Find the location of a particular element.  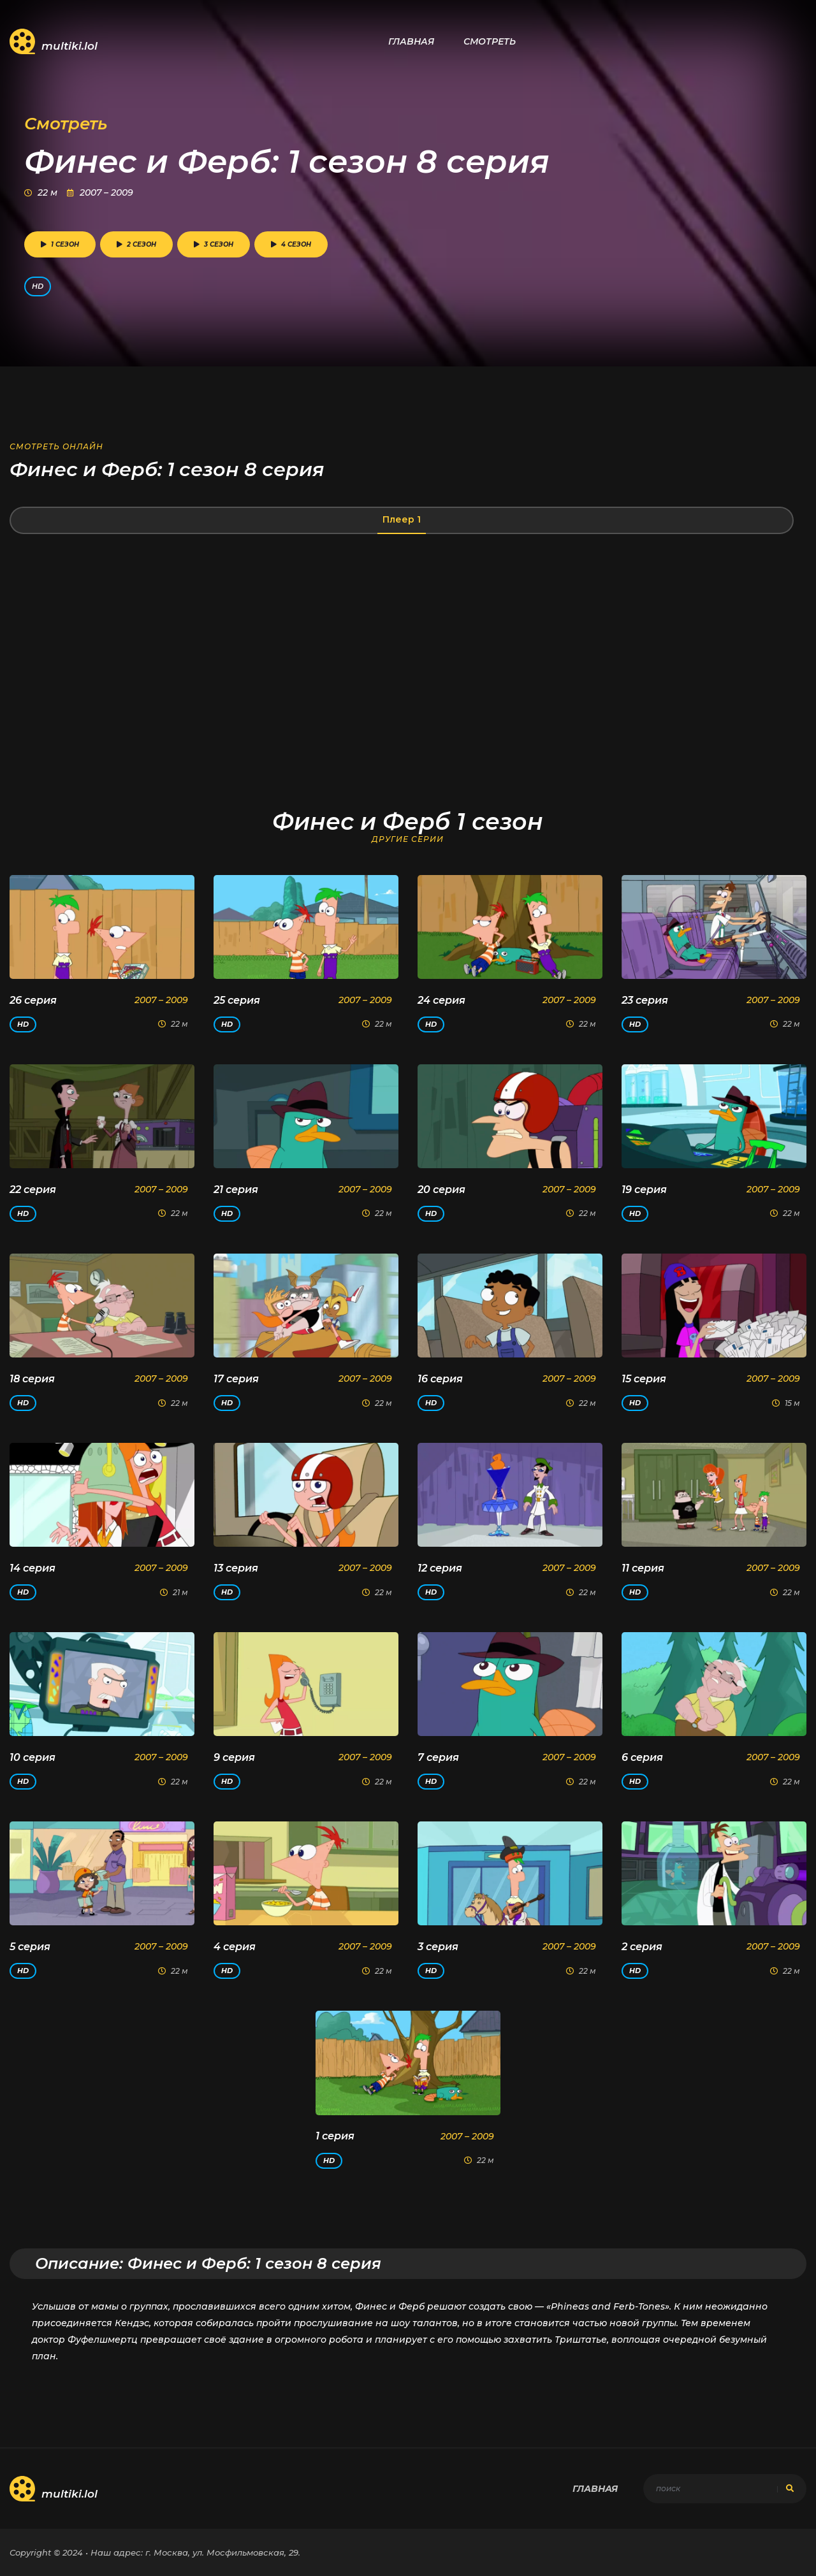

4 серия is located at coordinates (235, 1947).